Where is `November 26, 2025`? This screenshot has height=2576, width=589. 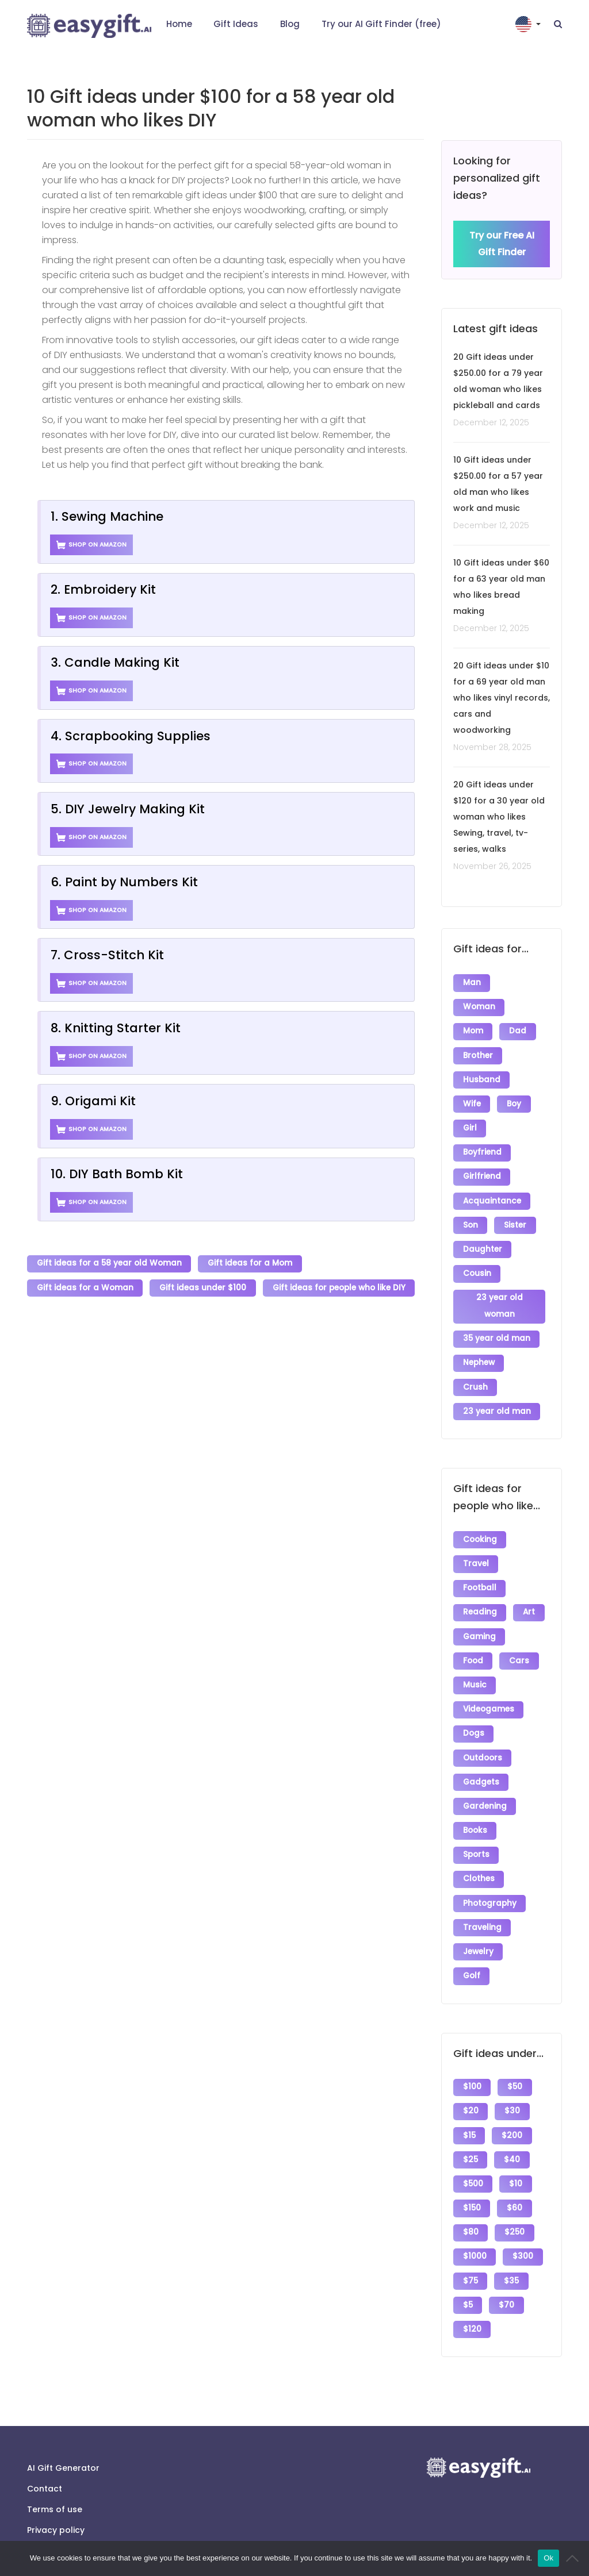
November 26, 2025 is located at coordinates (492, 866).